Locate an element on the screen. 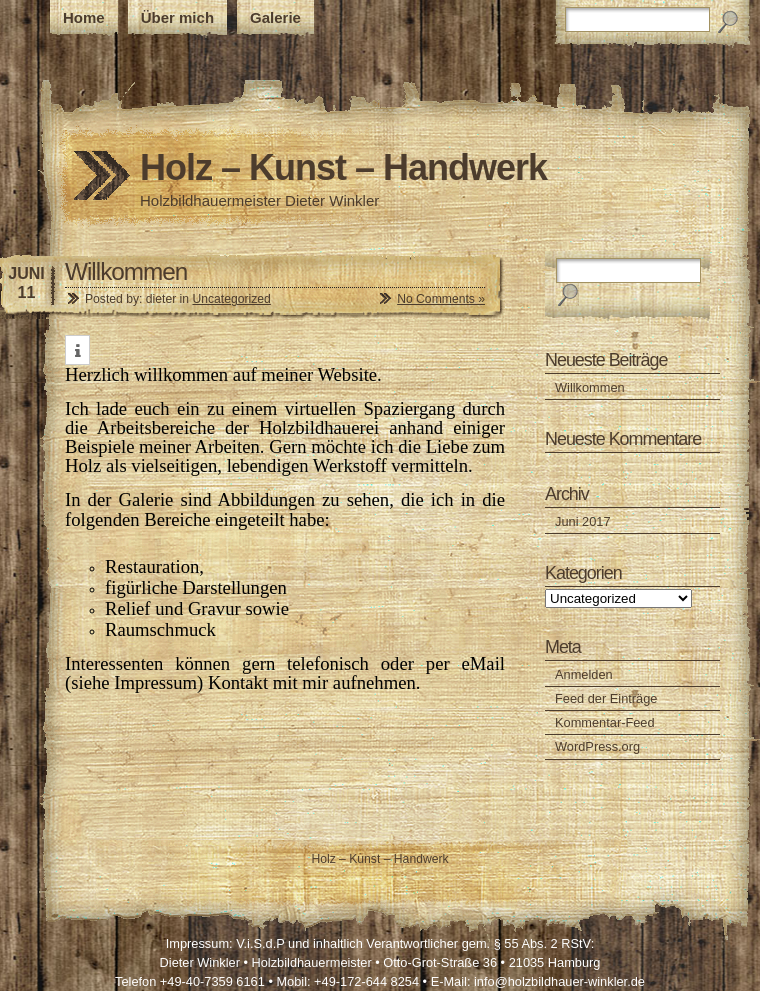 The image size is (760, 991). Über mich is located at coordinates (177, 17).